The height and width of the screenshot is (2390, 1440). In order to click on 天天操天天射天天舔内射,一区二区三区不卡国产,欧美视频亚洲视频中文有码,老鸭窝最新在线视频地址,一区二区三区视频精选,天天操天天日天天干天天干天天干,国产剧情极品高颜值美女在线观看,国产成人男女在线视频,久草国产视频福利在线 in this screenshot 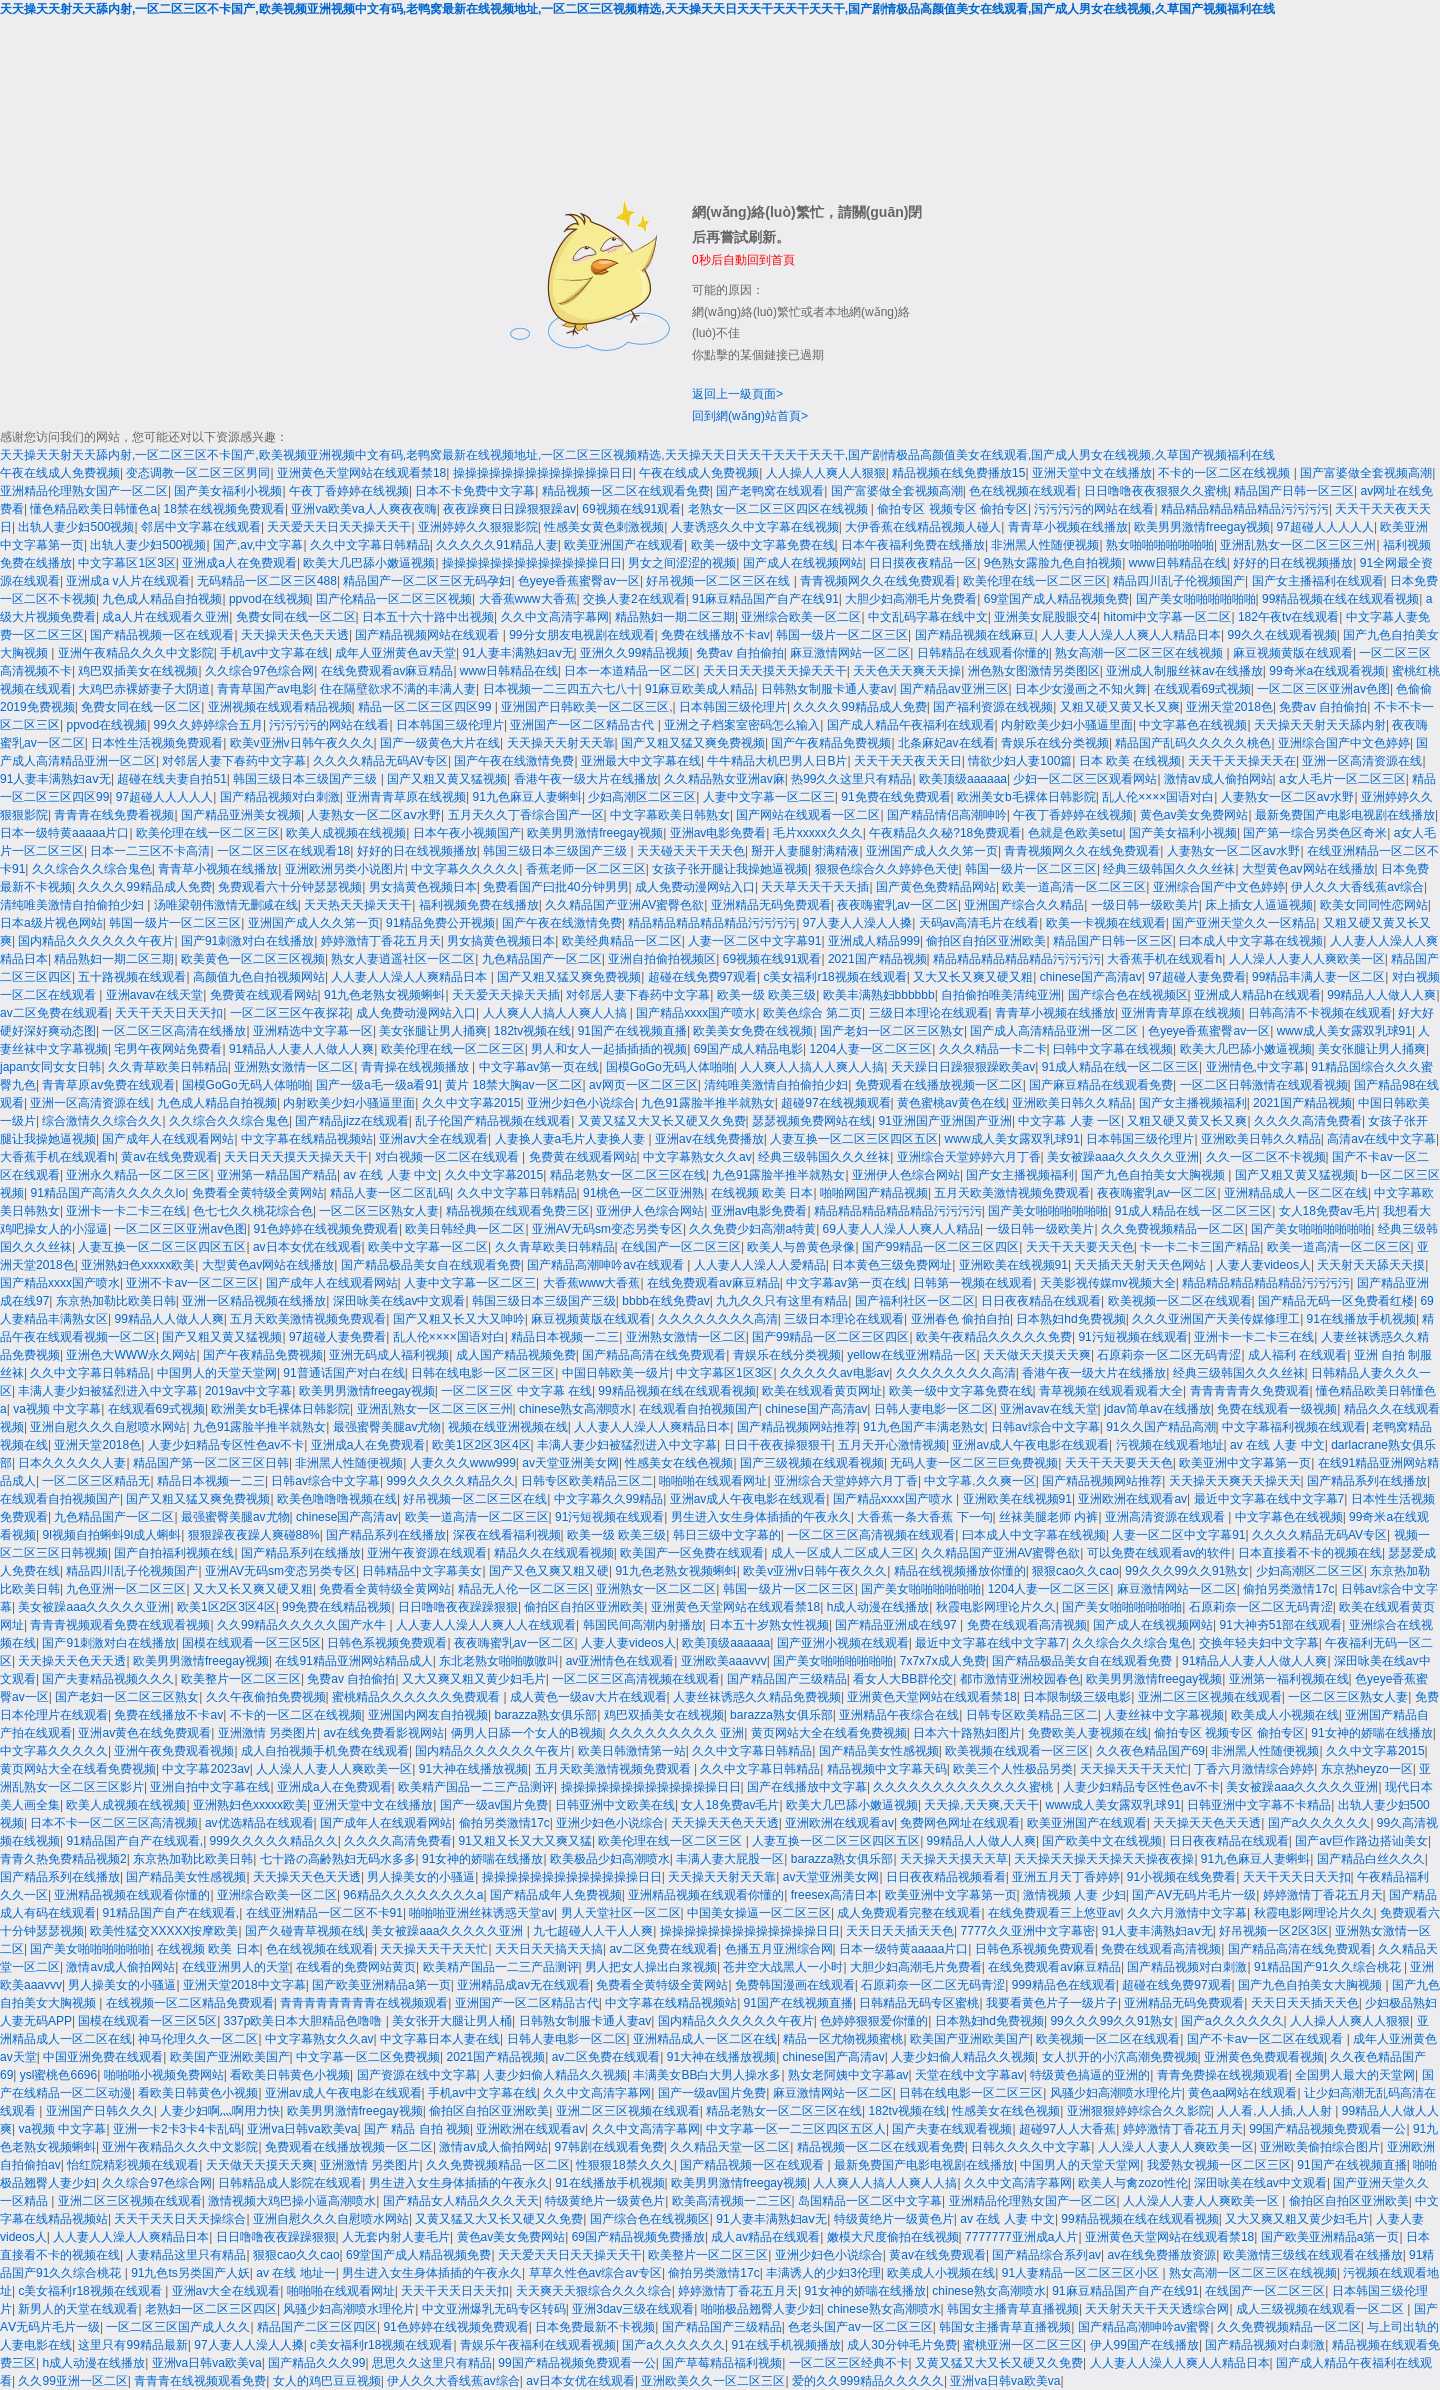, I will do `click(637, 9)`.